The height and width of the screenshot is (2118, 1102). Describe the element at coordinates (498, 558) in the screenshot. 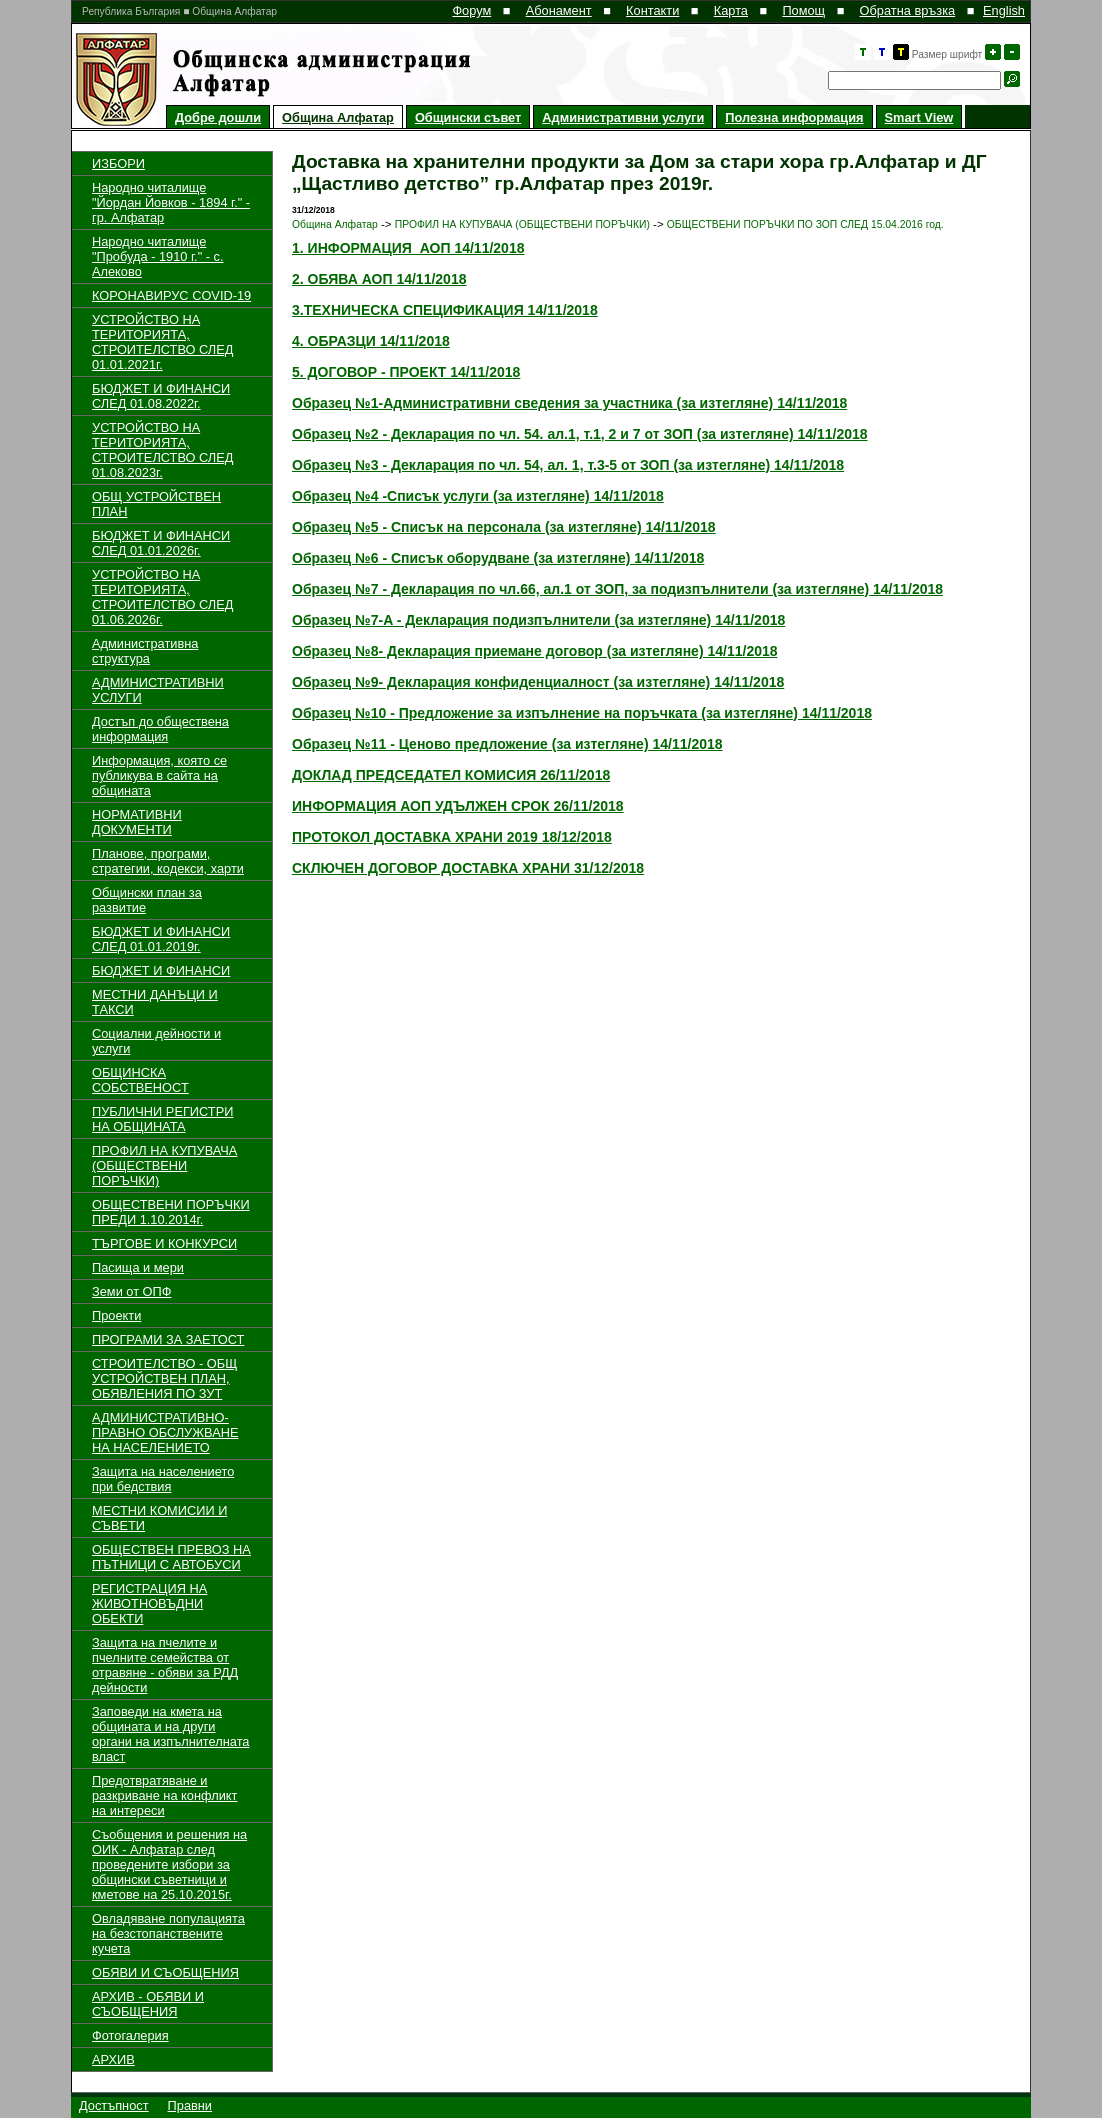

I see `Образец №6 - Списък оборудване (за изтегляне) 14/11/2018` at that location.